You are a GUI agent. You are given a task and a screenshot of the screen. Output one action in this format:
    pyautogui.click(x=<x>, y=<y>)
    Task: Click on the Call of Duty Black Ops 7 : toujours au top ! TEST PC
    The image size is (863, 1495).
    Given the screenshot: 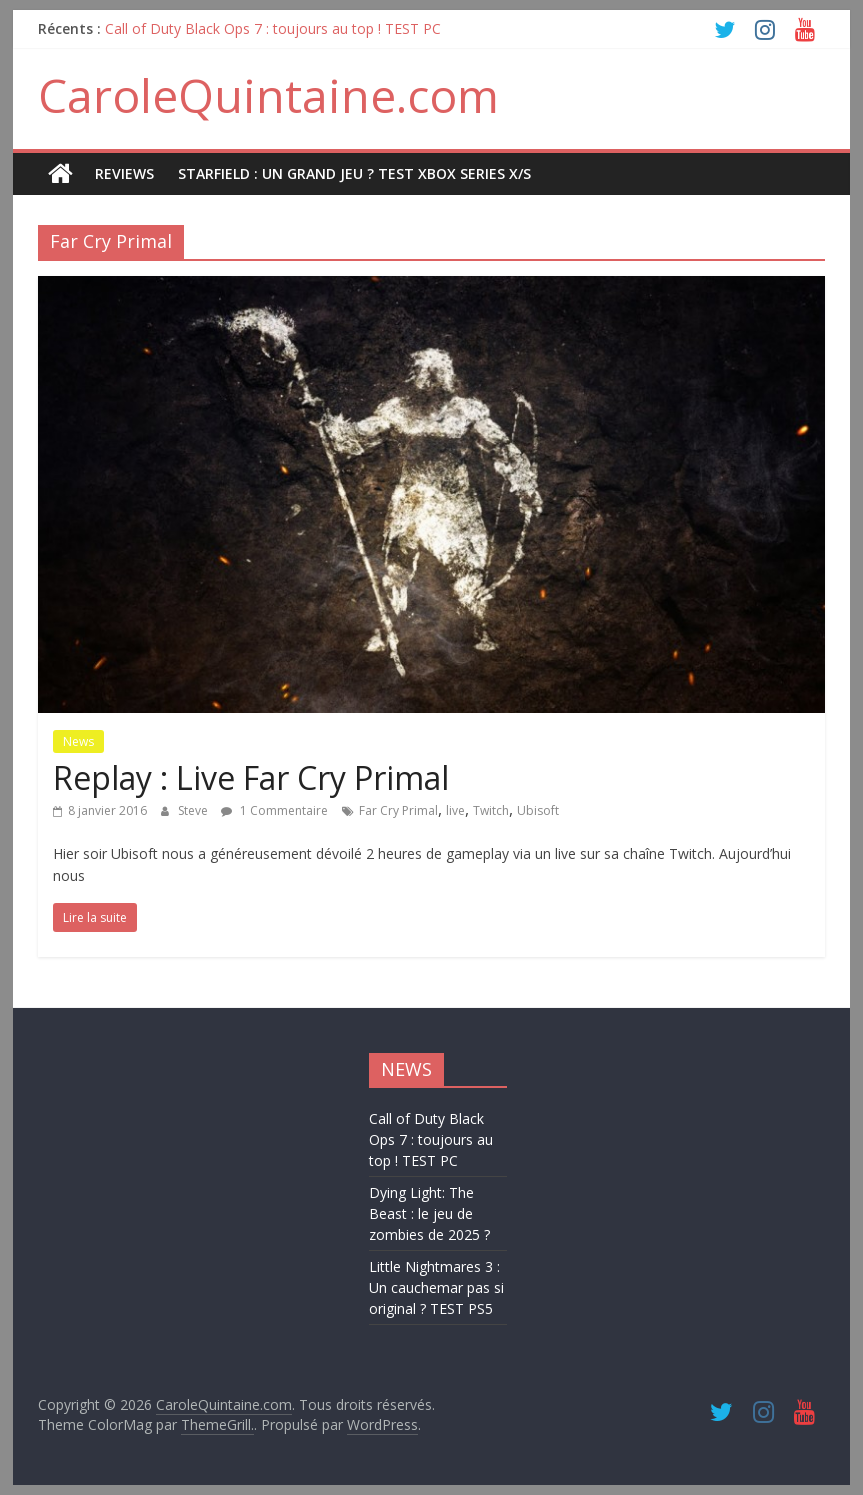 What is the action you would take?
    pyautogui.click(x=273, y=28)
    